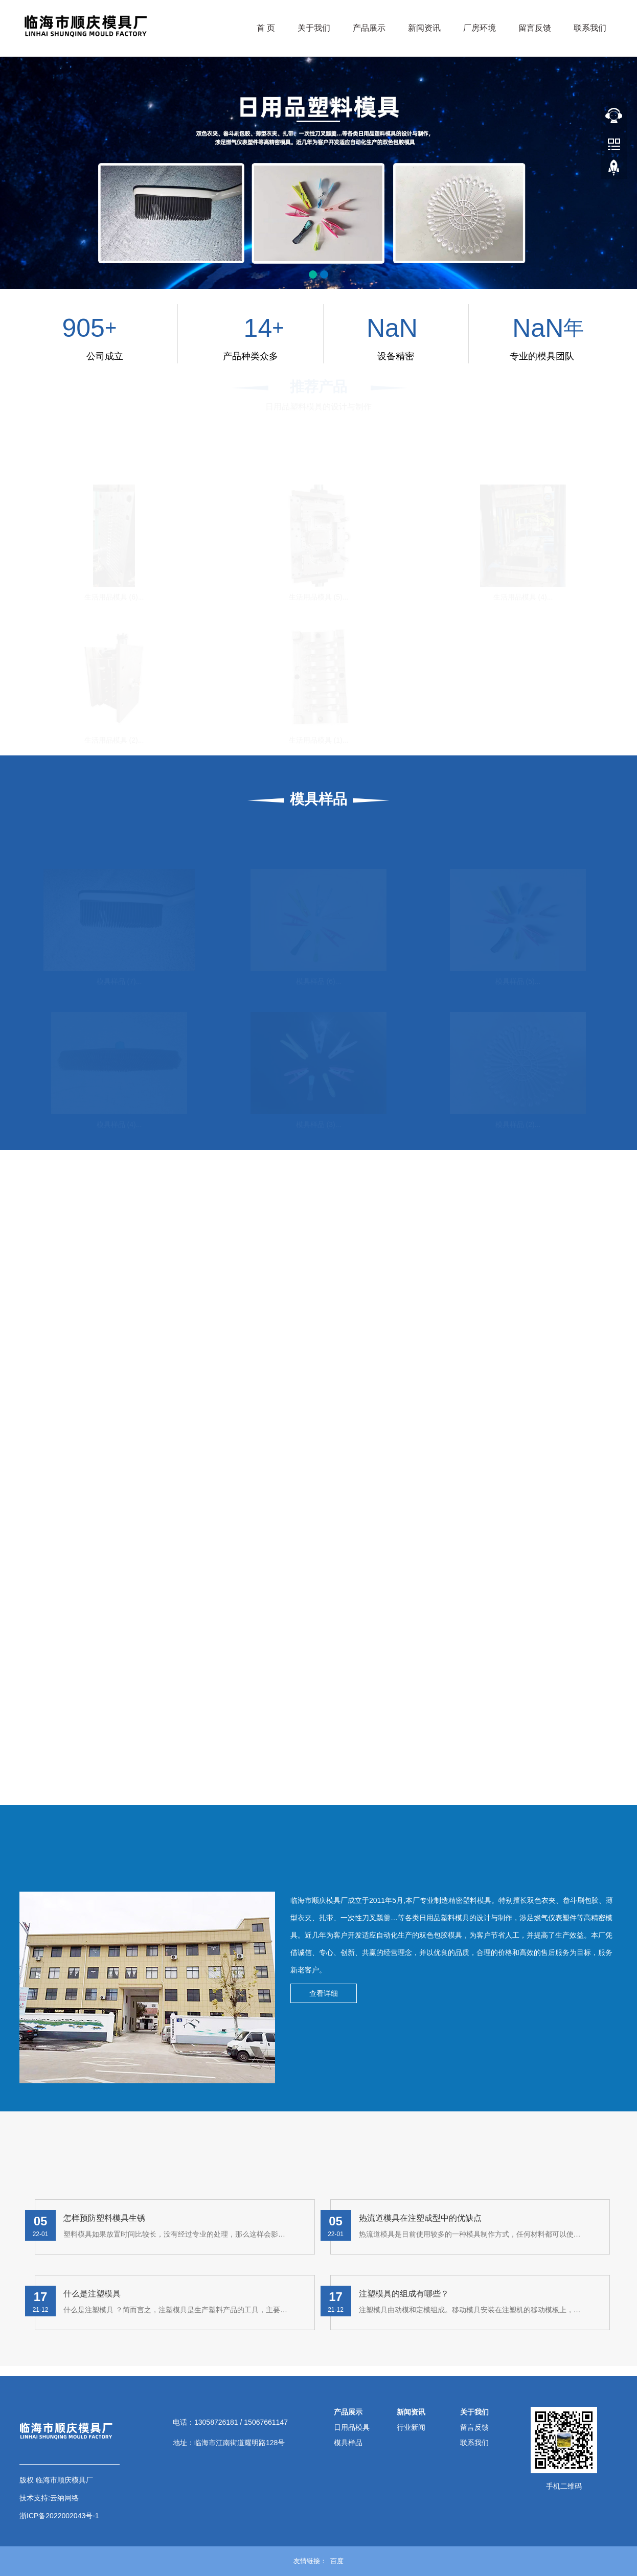 This screenshot has width=637, height=2576. What do you see at coordinates (319, 596) in the screenshot?
I see `生活用品模具 (5)...` at bounding box center [319, 596].